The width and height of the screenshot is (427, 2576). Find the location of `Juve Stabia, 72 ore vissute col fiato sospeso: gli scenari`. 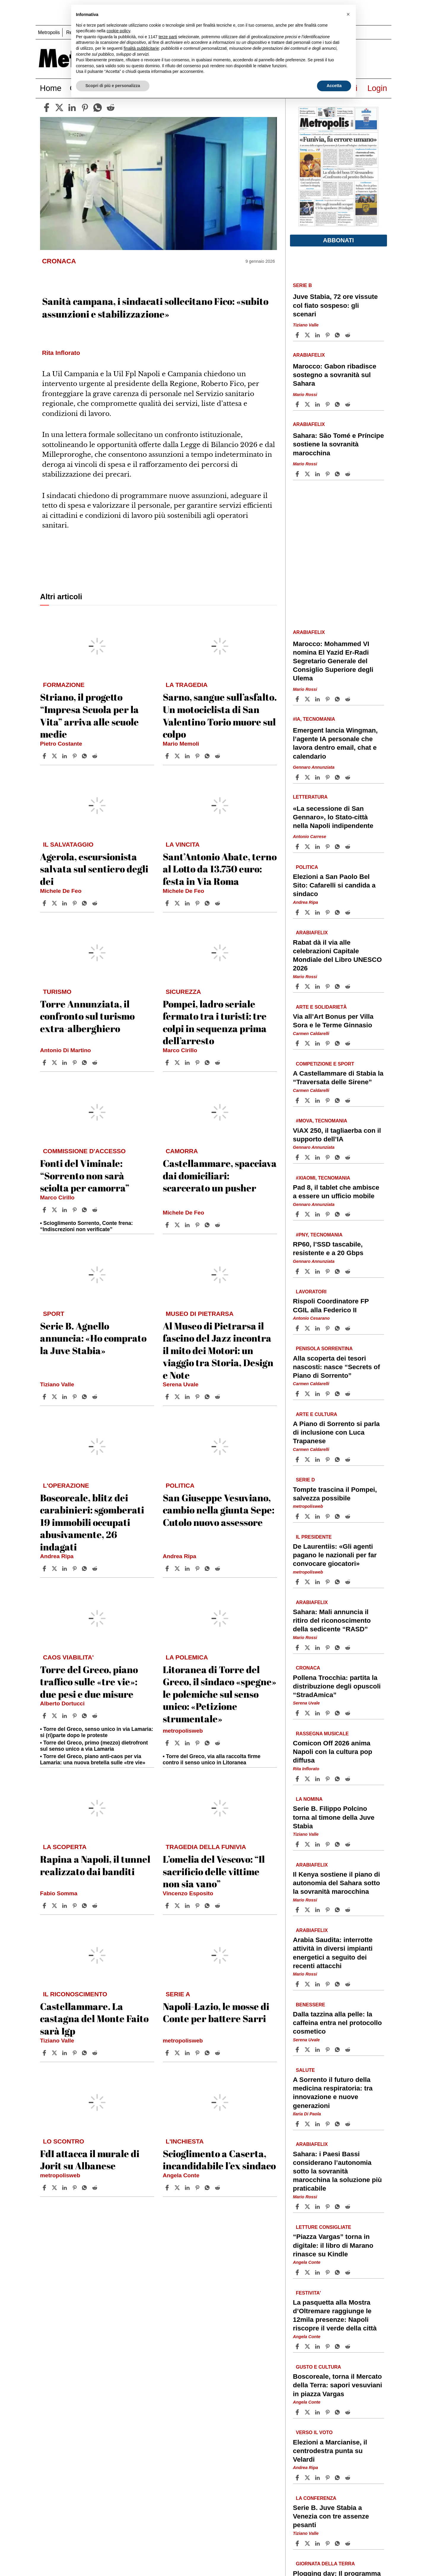

Juve Stabia, 72 ore vissute col fiato sospeso: gli scenari is located at coordinates (335, 305).